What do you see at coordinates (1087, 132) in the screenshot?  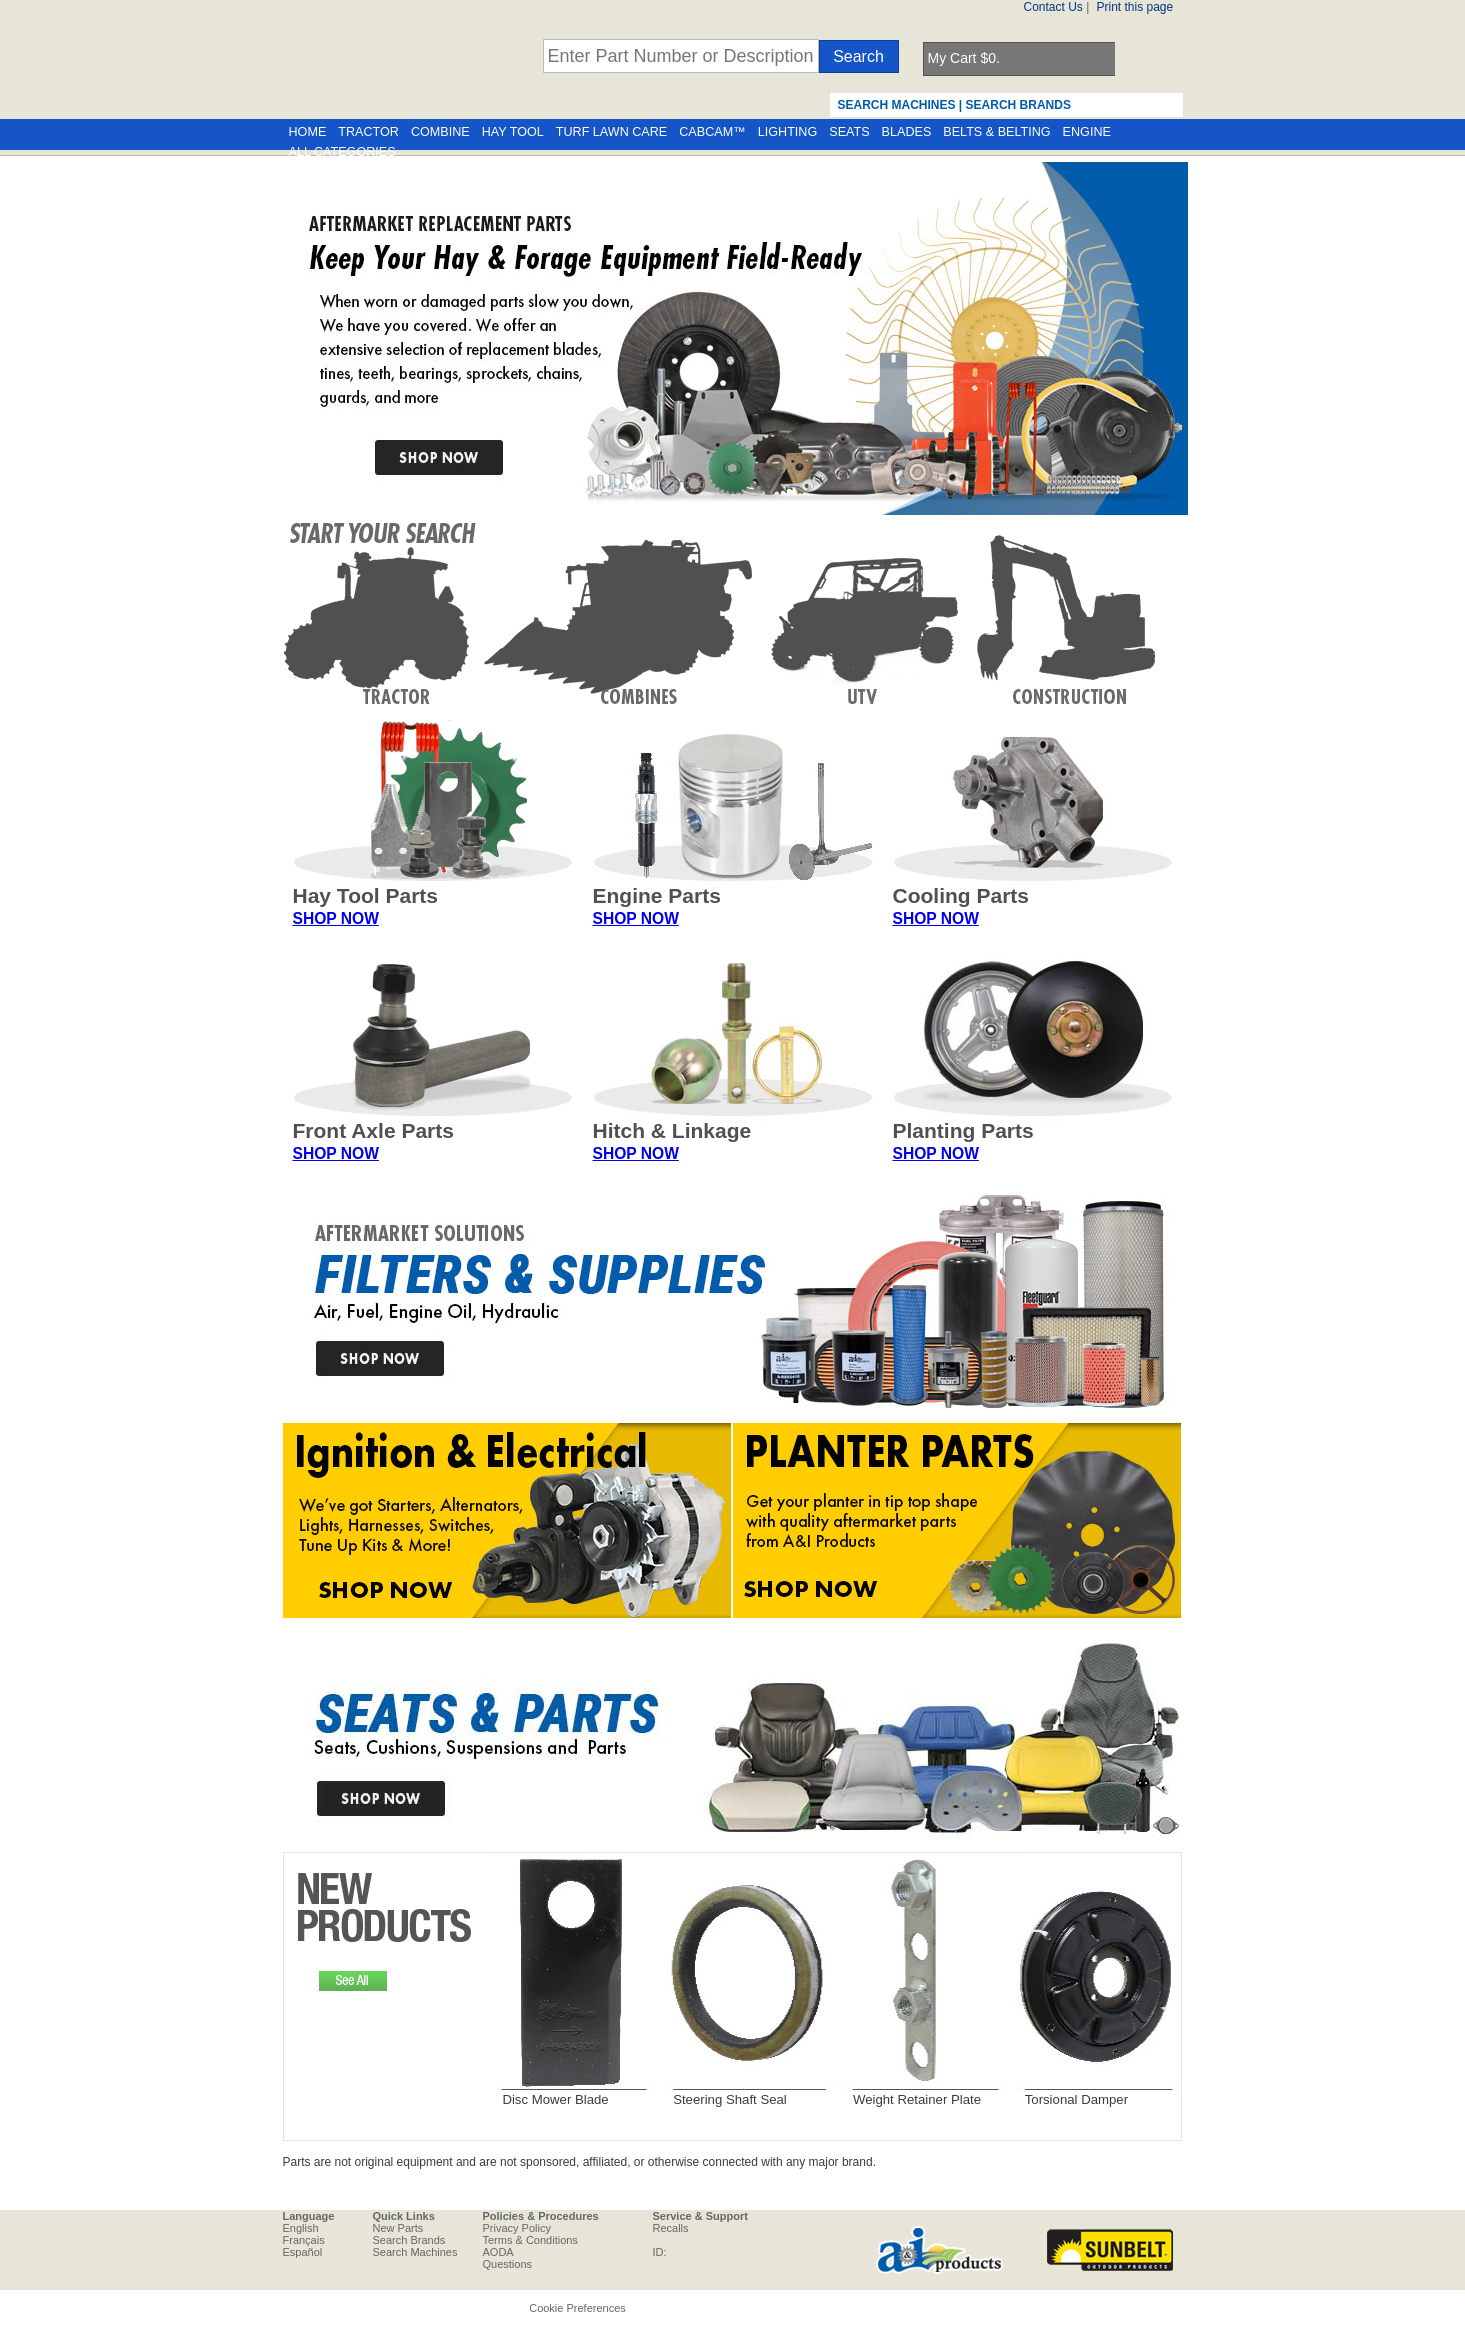 I see `ENGINE` at bounding box center [1087, 132].